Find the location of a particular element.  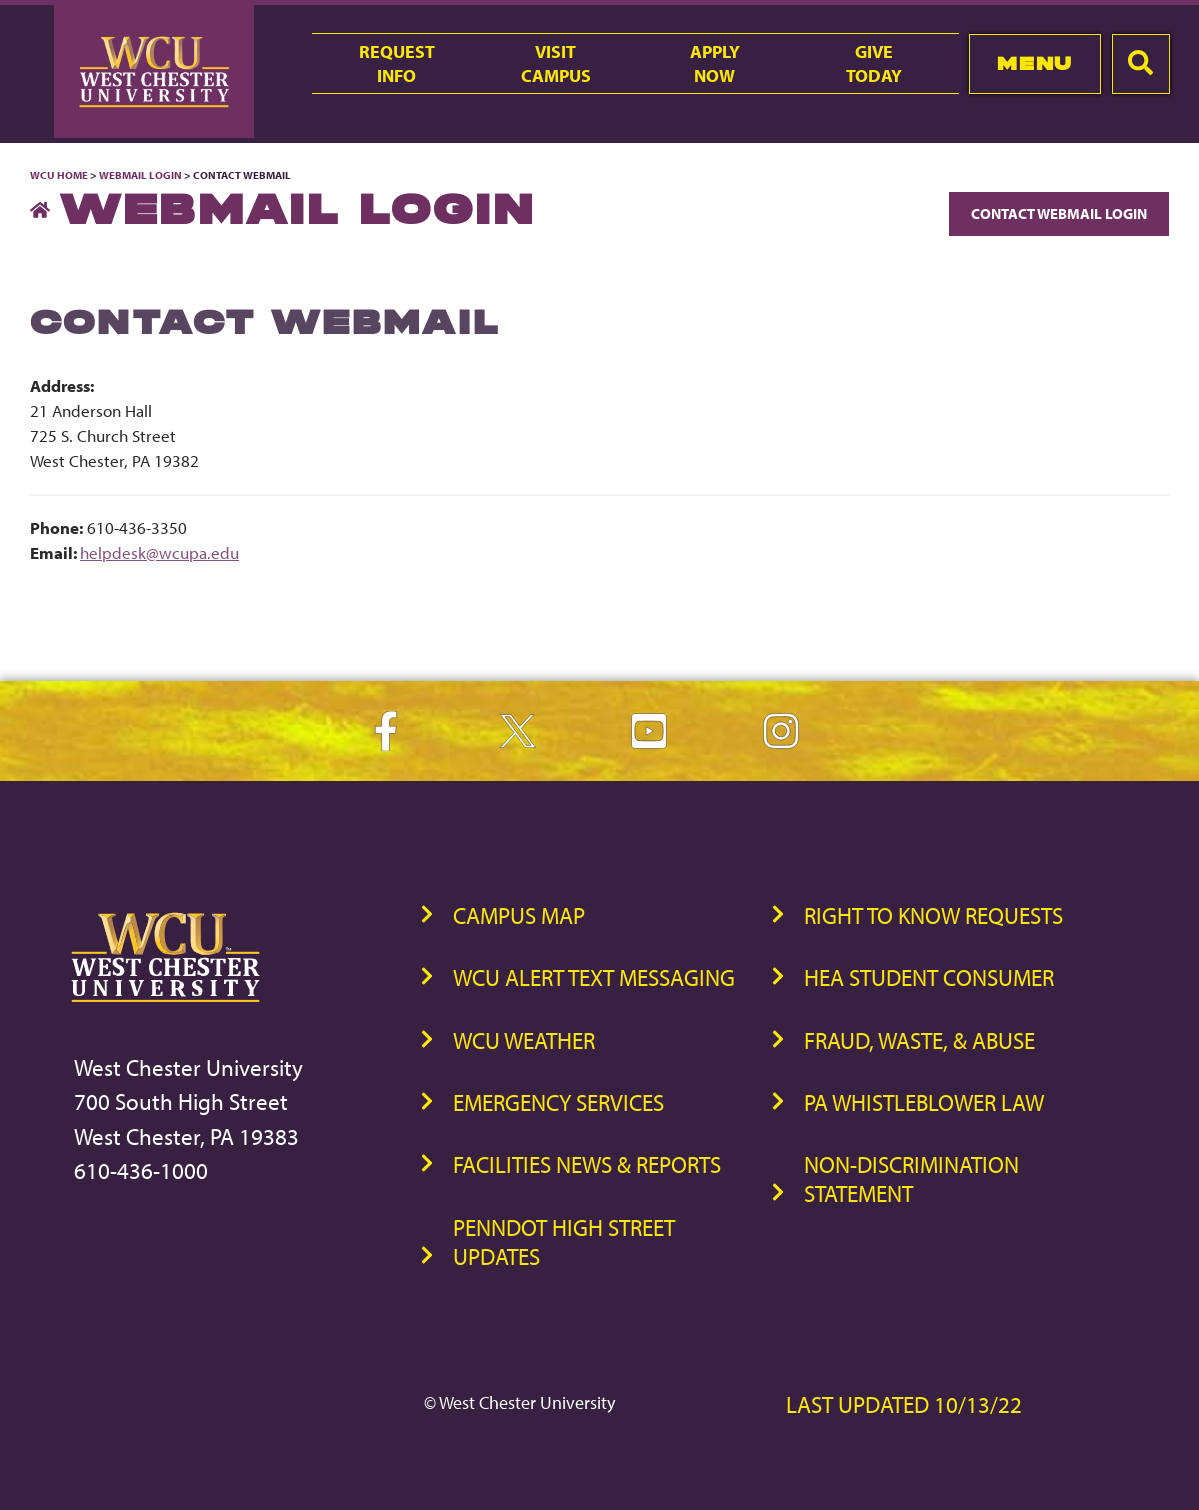

WCU Home is located at coordinates (59, 175).